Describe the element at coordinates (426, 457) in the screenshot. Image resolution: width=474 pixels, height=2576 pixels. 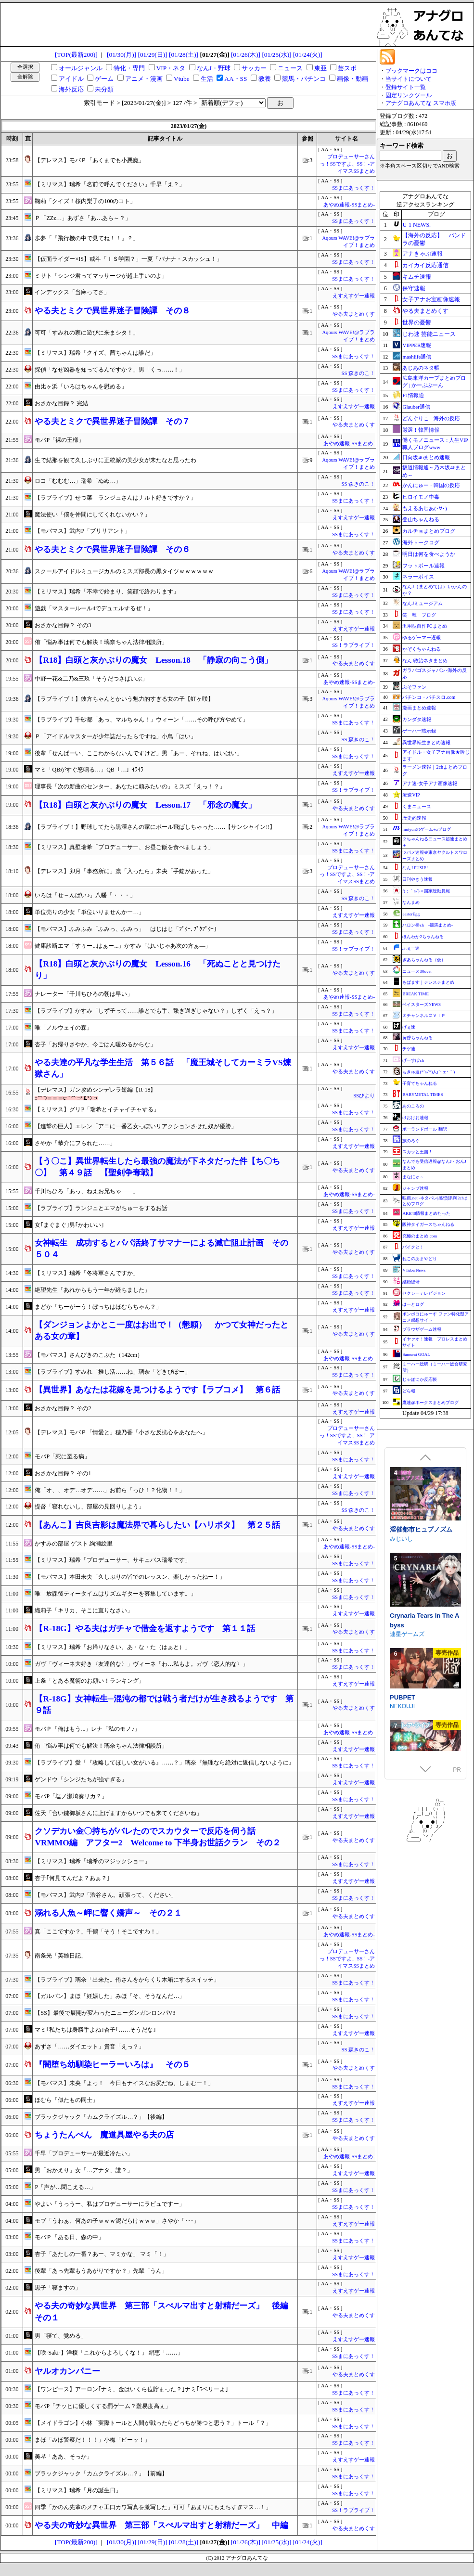
I see `日向坂46まとめ速報` at that location.